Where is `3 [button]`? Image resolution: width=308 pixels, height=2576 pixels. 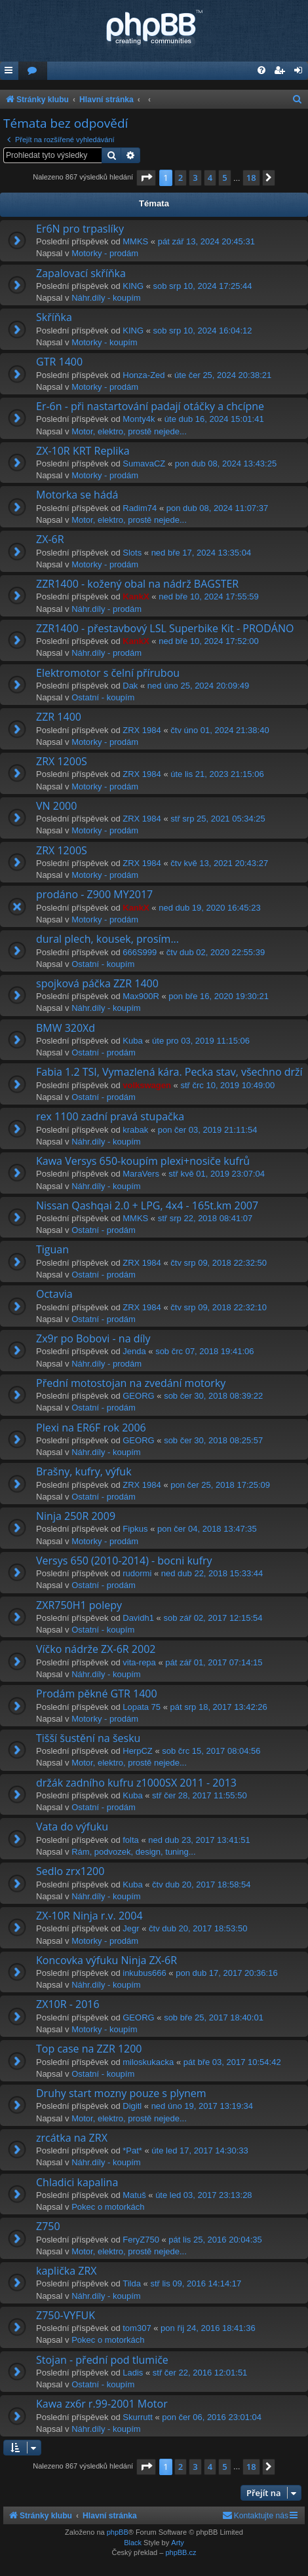 3 [button] is located at coordinates (195, 177).